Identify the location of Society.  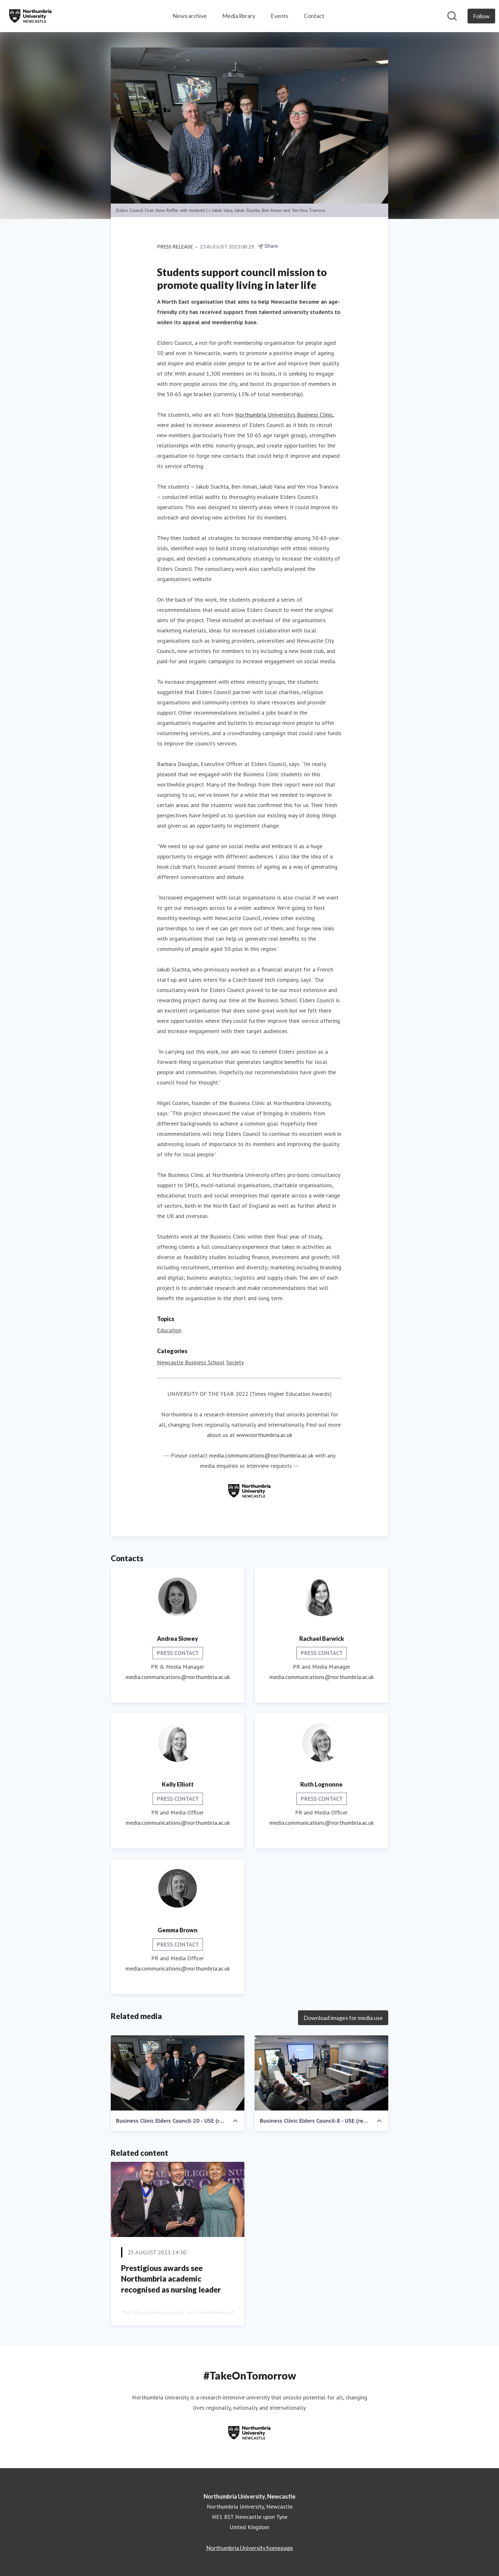
(235, 1362).